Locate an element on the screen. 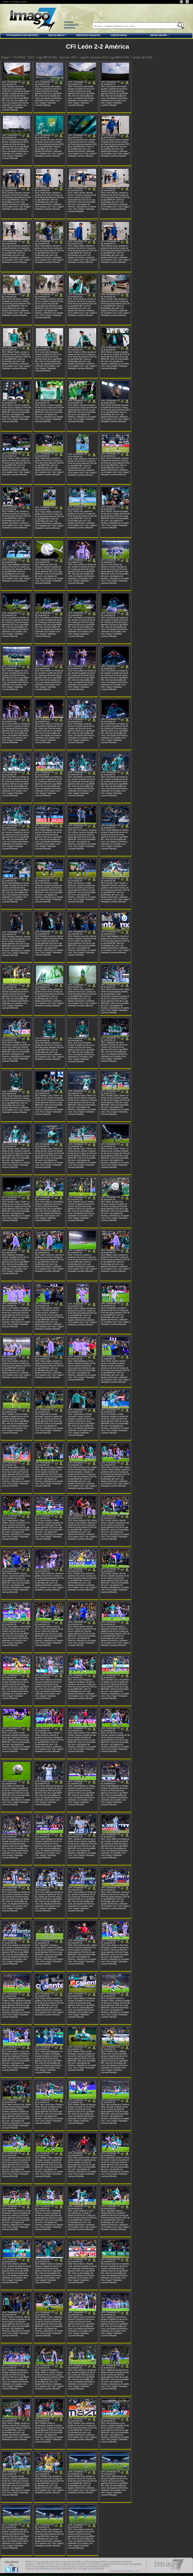  Link2Soft S.A. de C.V. is located at coordinates (133, 2571).